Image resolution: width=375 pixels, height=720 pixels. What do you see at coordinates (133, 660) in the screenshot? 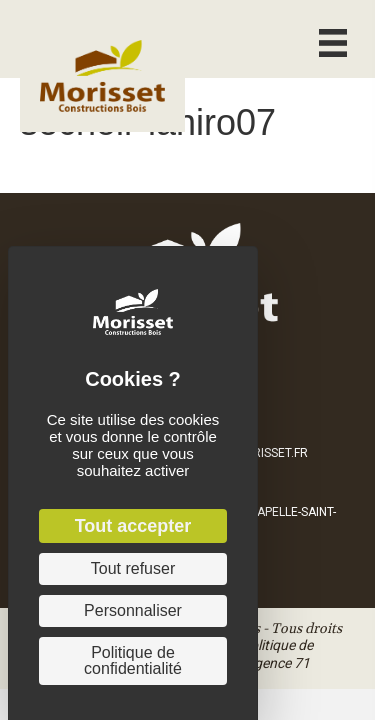
I see `Politique de confidentialité [link]` at bounding box center [133, 660].